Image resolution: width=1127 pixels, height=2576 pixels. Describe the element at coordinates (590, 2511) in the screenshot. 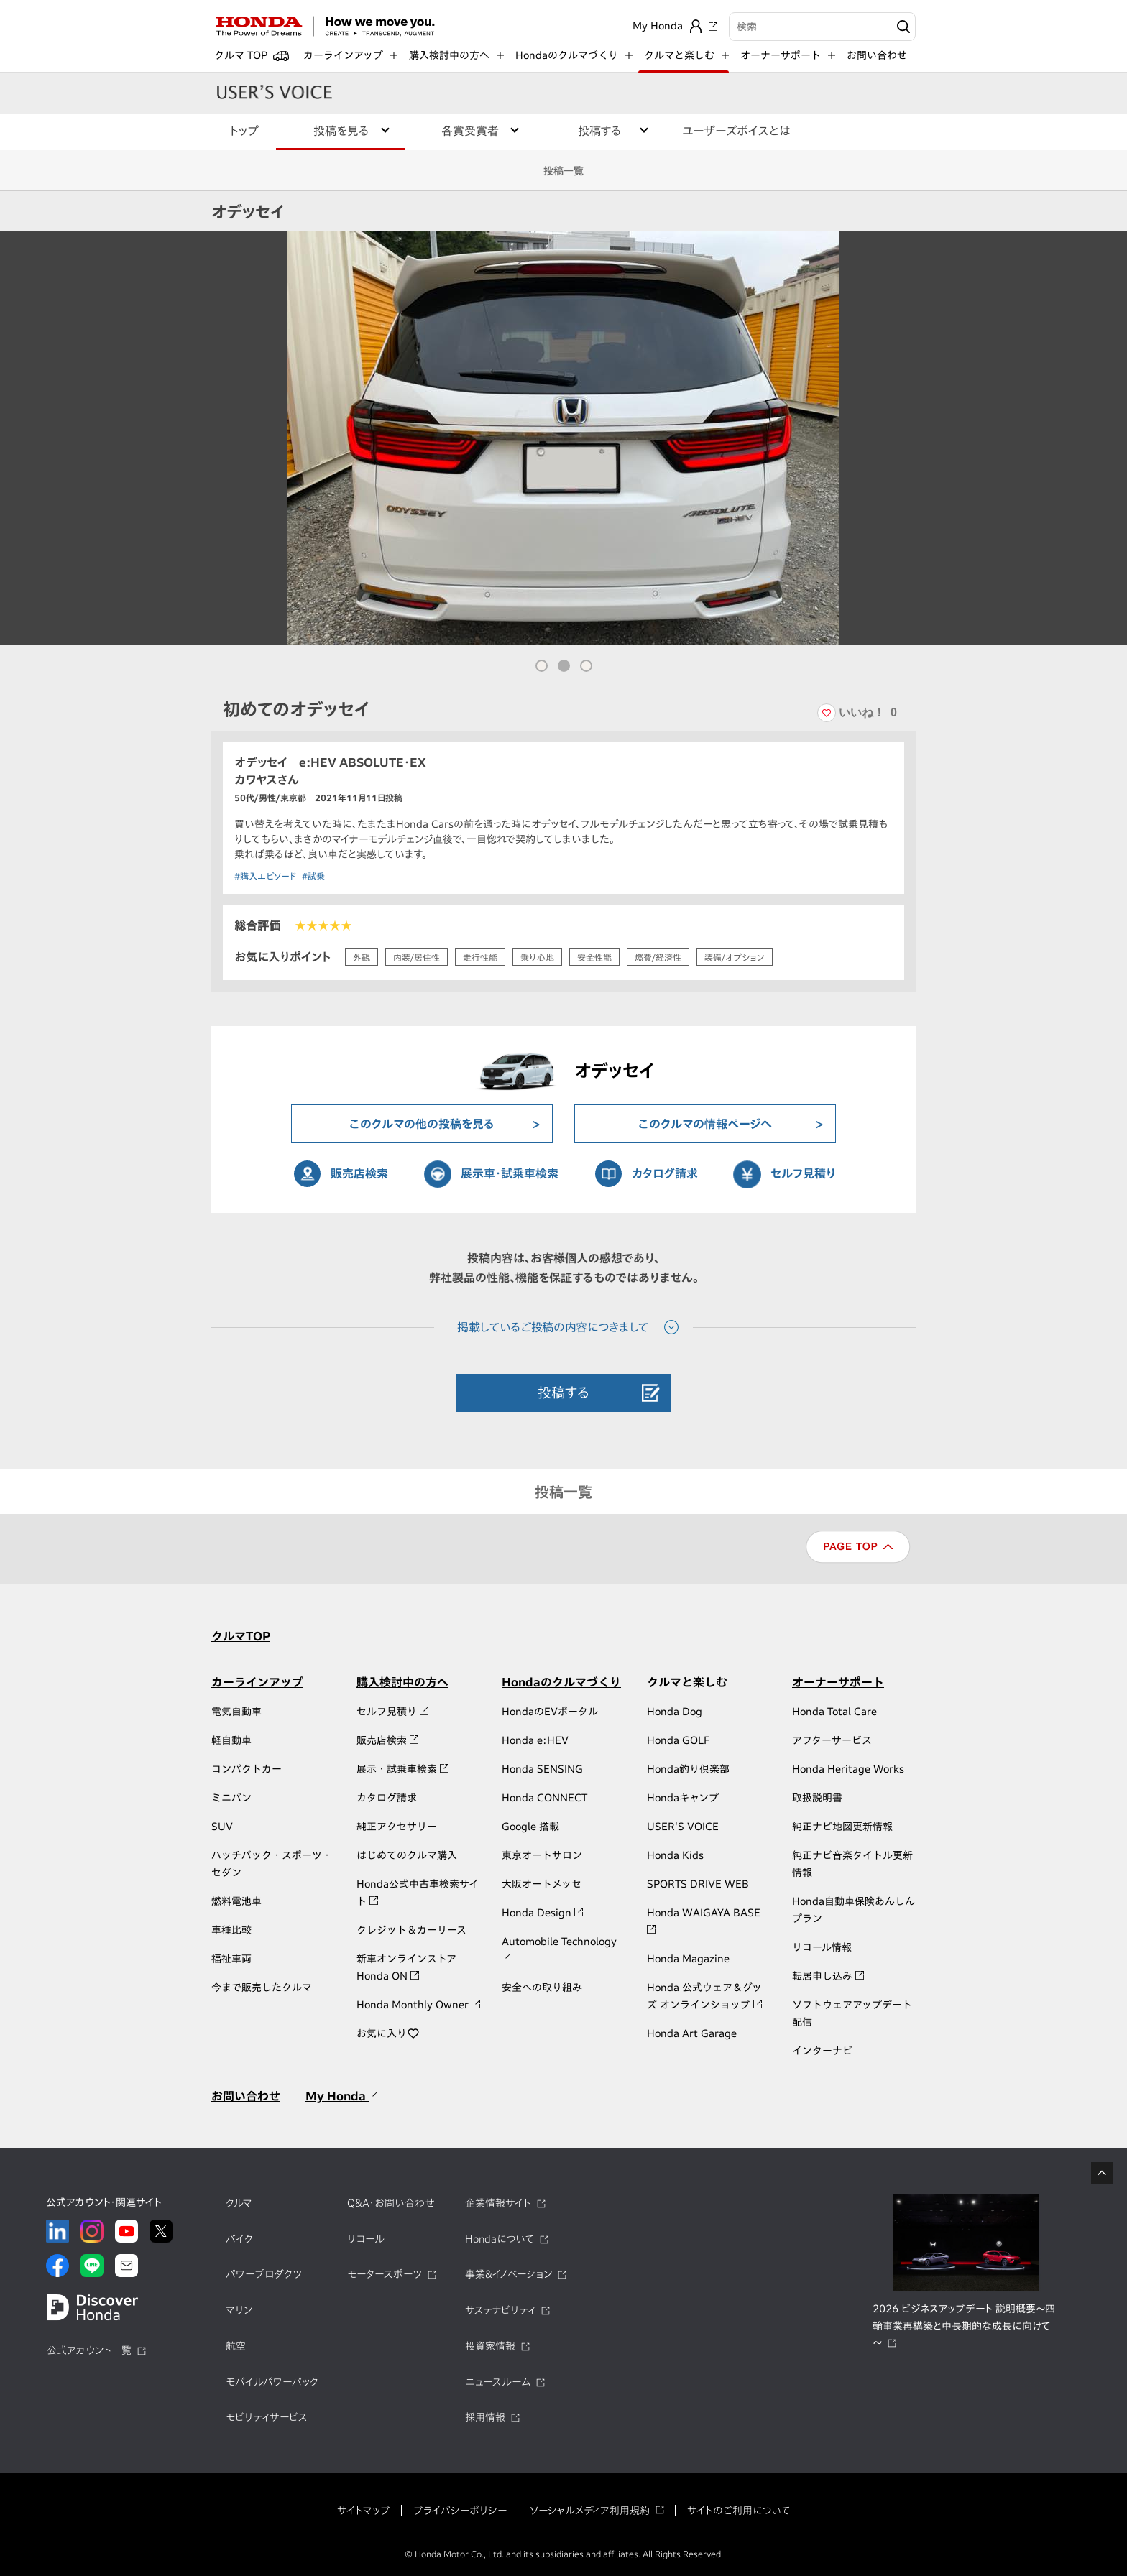

I see `ソーシャルメディア利用規約` at that location.